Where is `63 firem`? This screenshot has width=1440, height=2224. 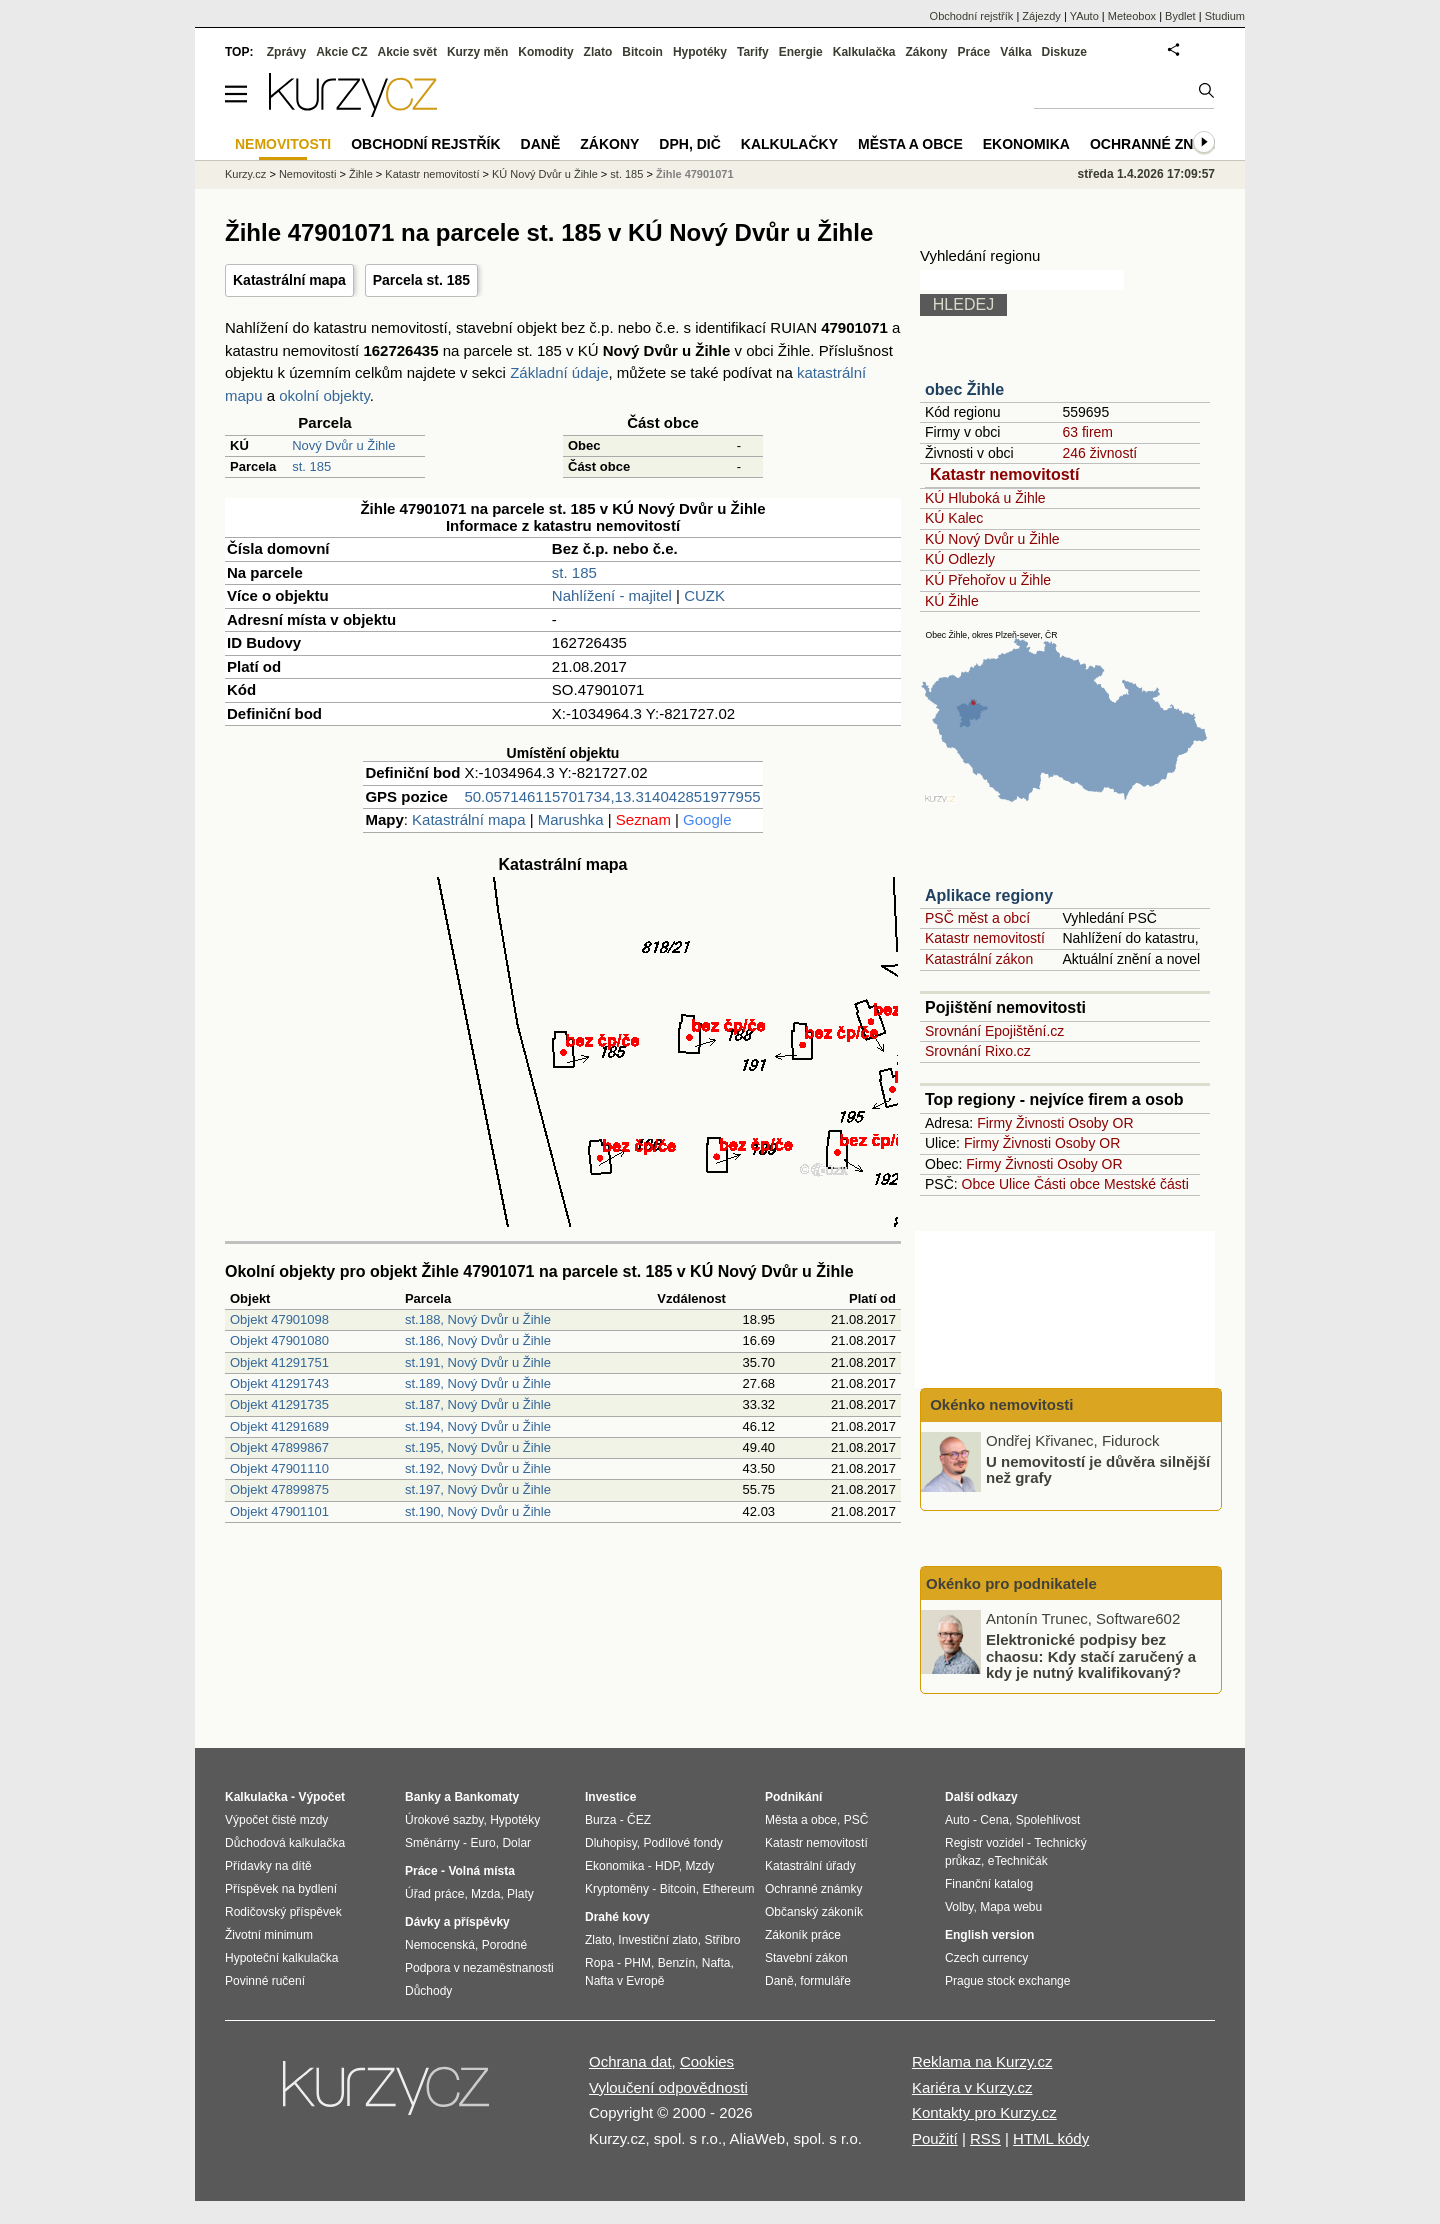 63 firem is located at coordinates (1087, 432).